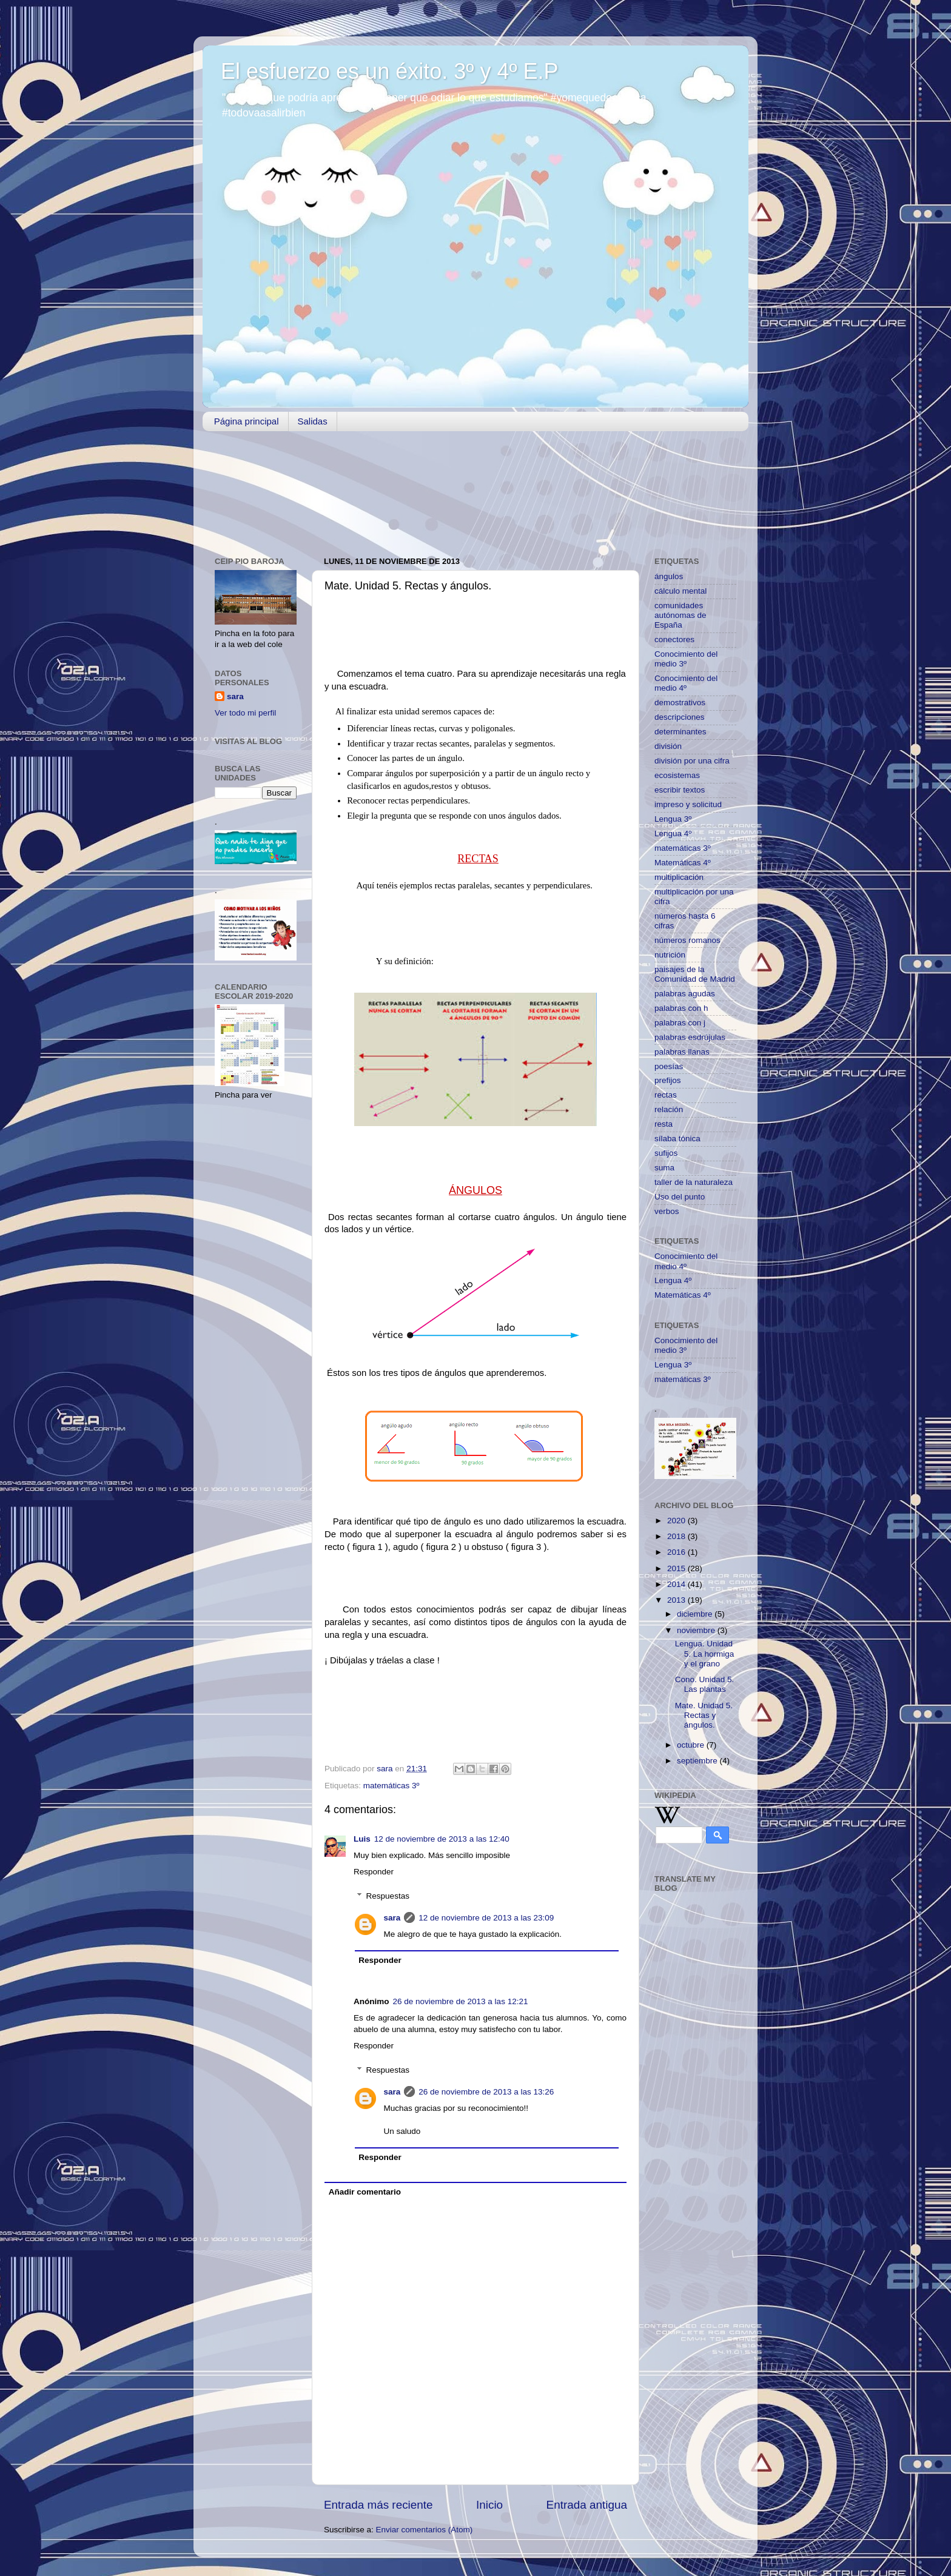  What do you see at coordinates (486, 1917) in the screenshot?
I see `12 de noviembre de 2013 a las 23:09` at bounding box center [486, 1917].